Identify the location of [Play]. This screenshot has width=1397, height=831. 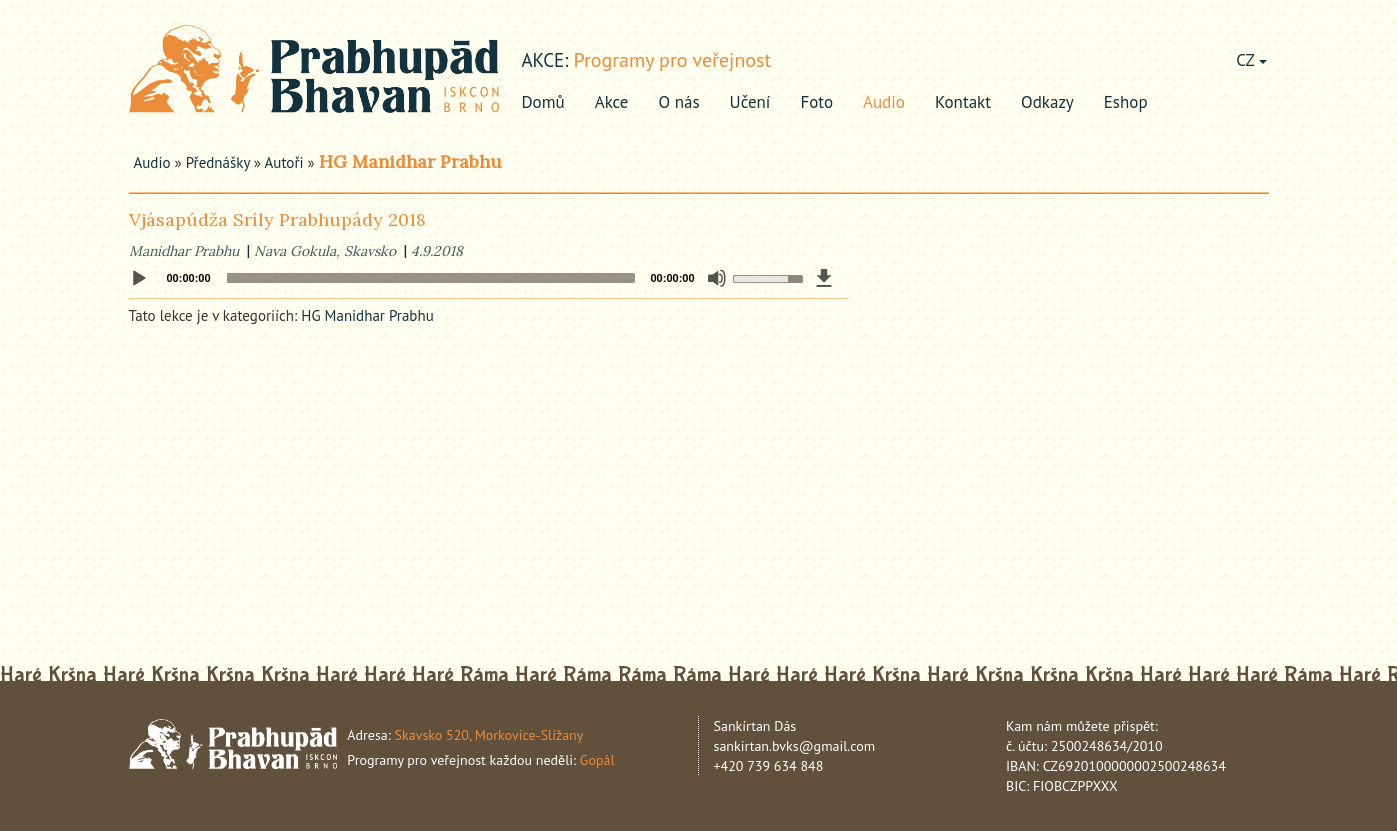
(139, 279).